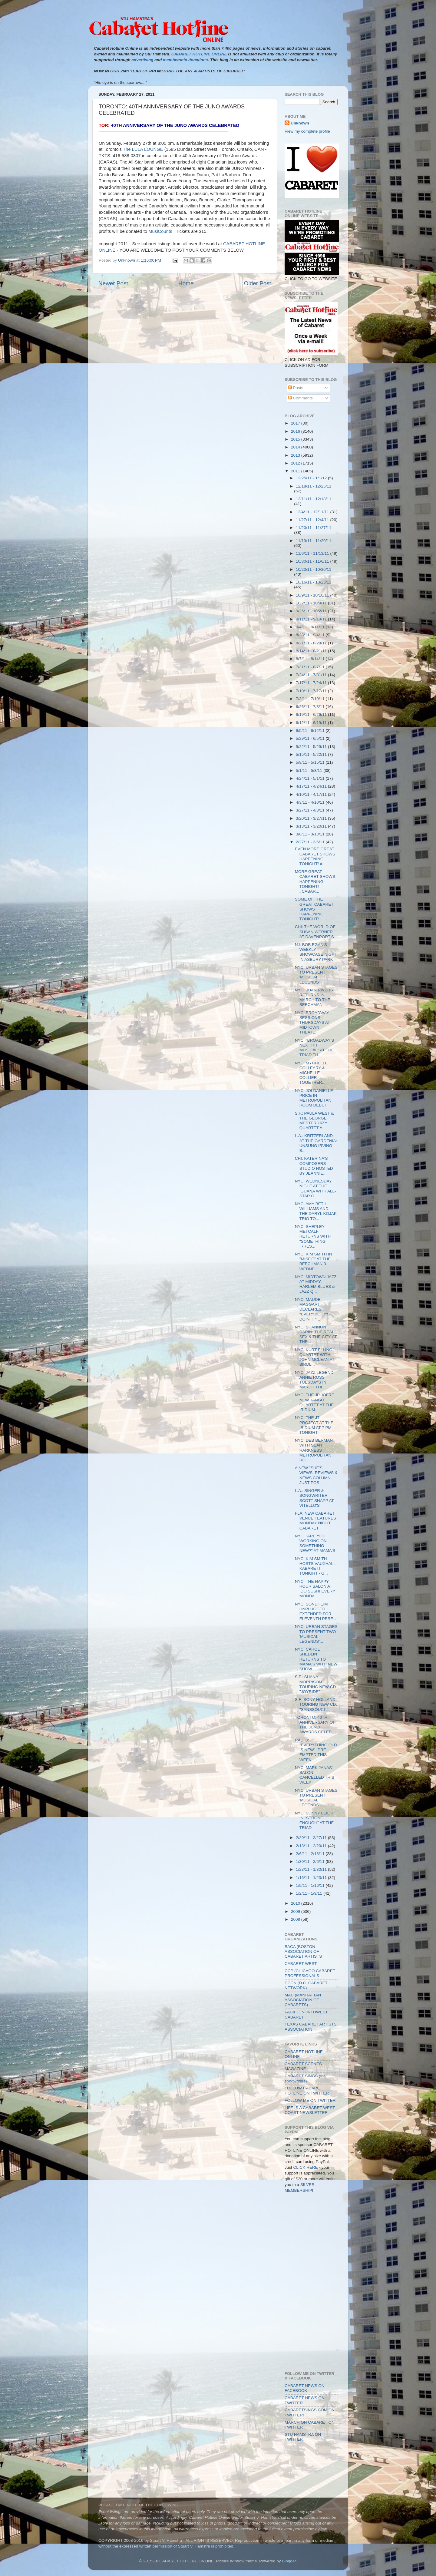 The height and width of the screenshot is (2576, 436). I want to click on NYC: THE HAPPY HOUR SALON AT IDO SUSHI EVERY MONDA..., so click(315, 1589).